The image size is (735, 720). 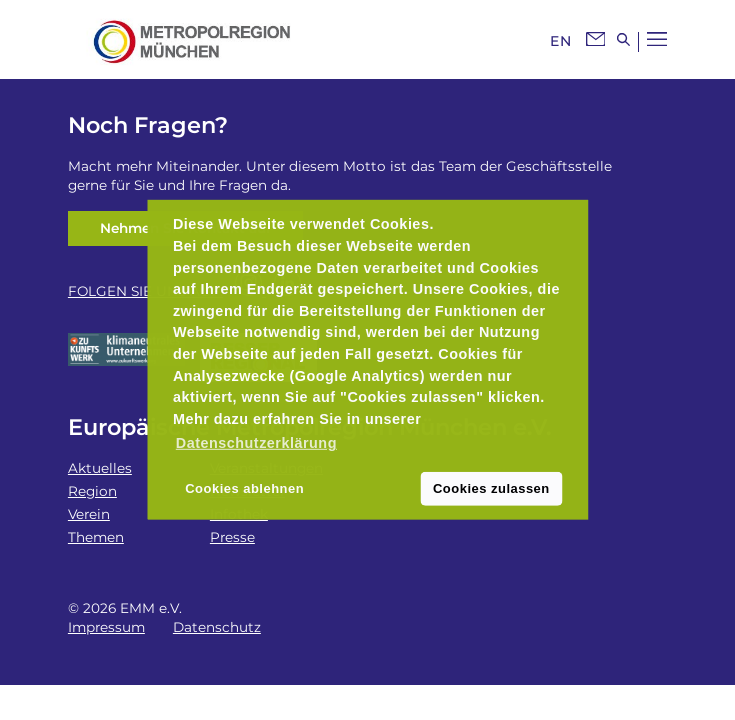 I want to click on Presse, so click(x=232, y=537).